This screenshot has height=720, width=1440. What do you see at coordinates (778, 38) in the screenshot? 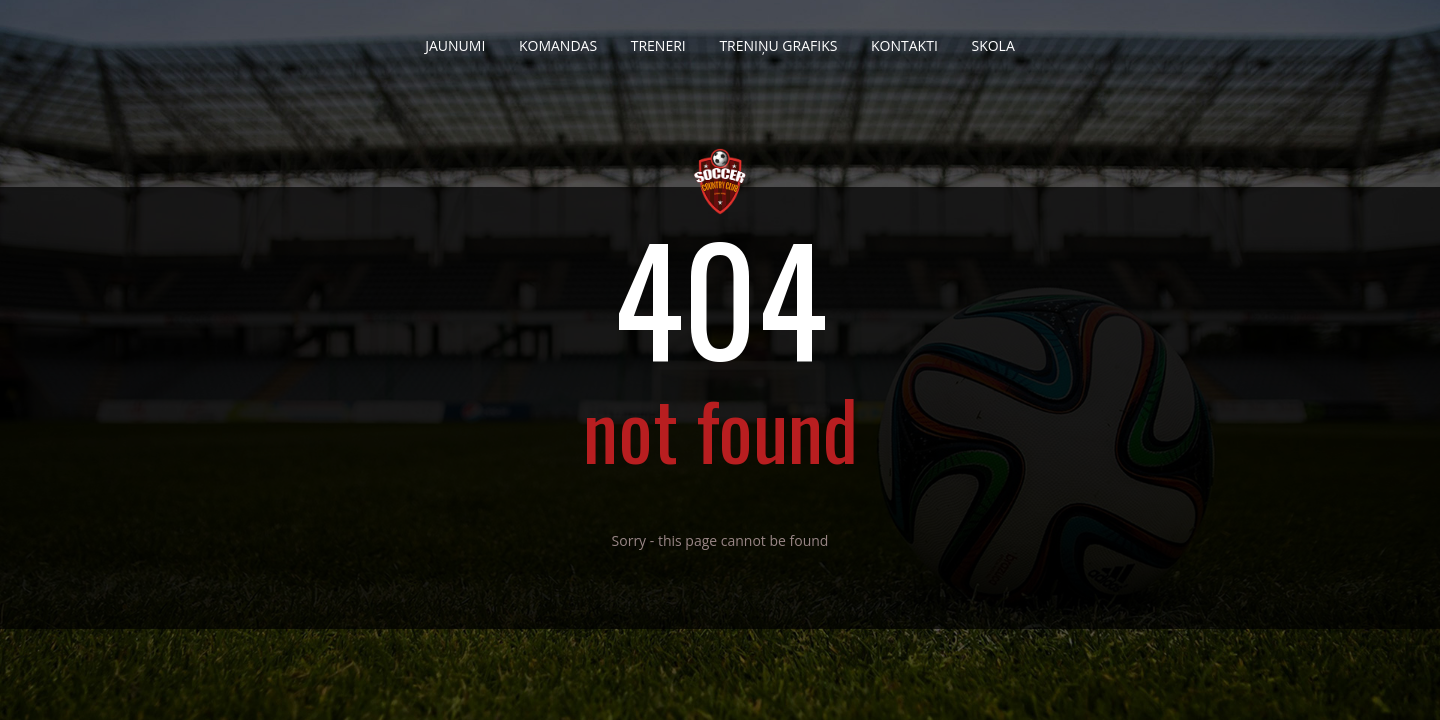
I see `Treniņu grafiks` at bounding box center [778, 38].